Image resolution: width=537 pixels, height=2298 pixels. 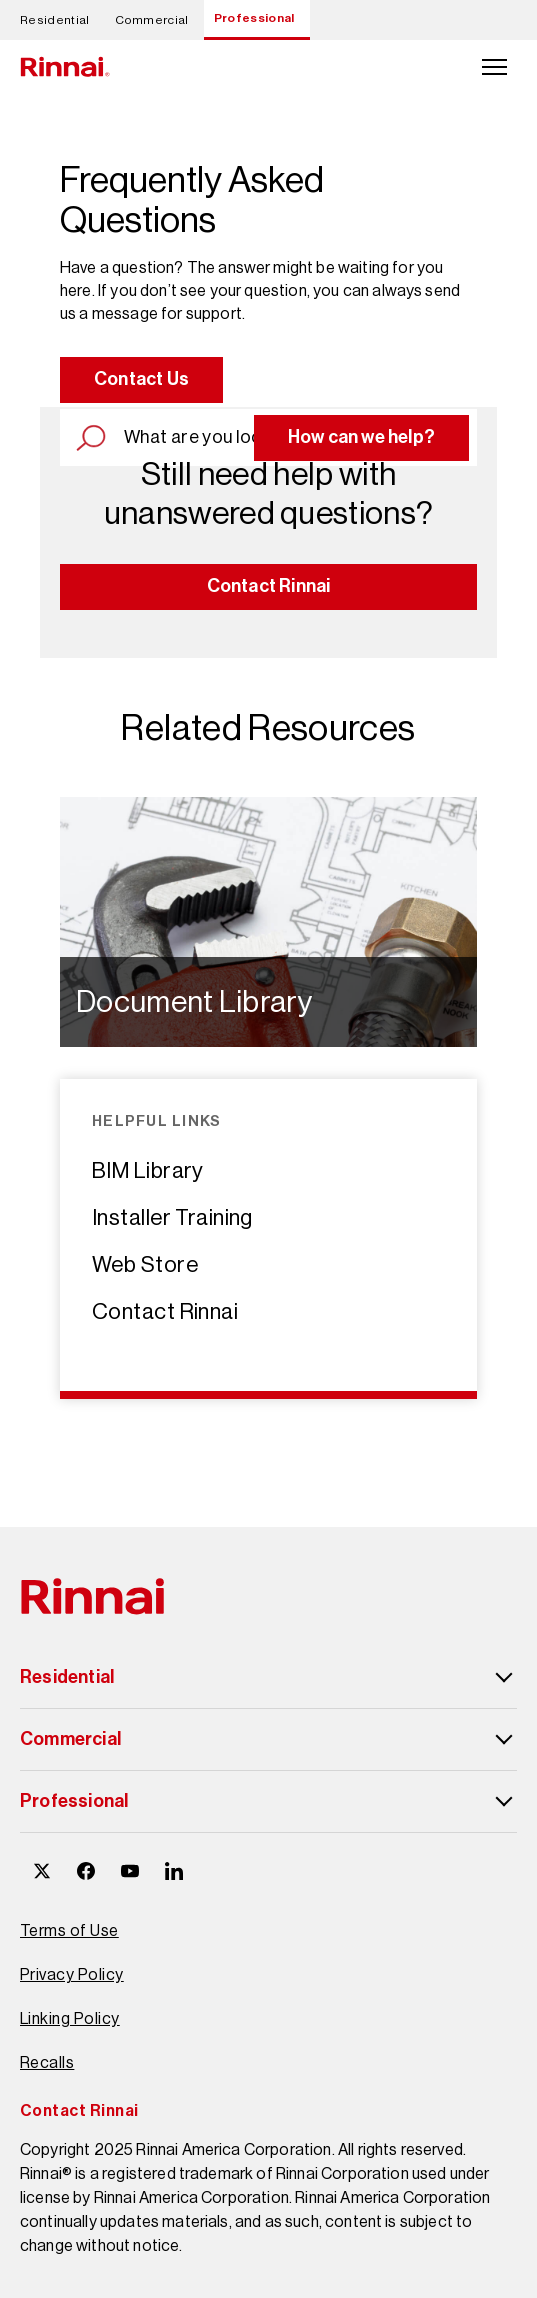 I want to click on Terms of Use, so click(x=69, y=1930).